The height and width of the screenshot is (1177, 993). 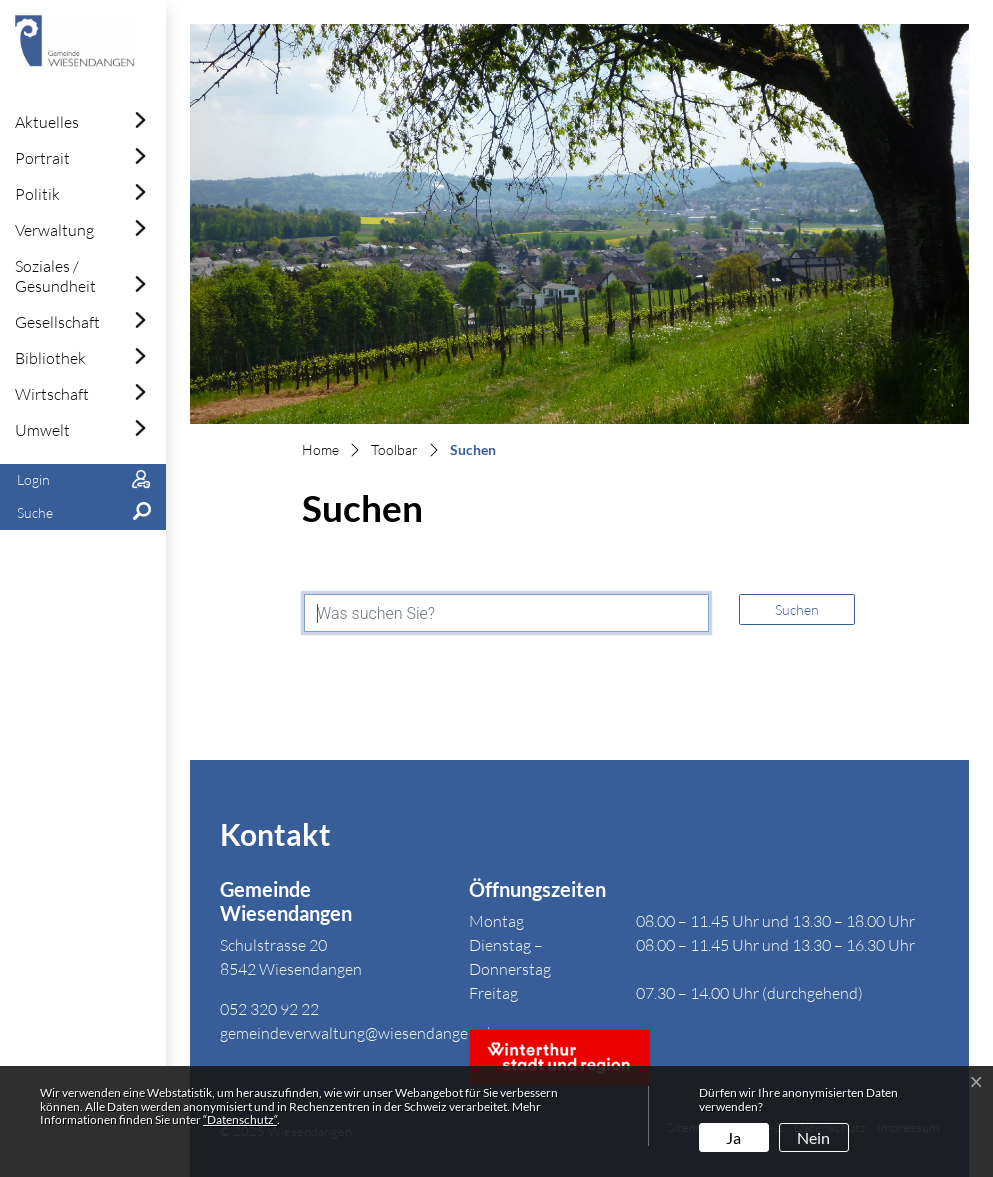 I want to click on gemeindeverwaltung@wiesendangen.ch, so click(x=358, y=1033).